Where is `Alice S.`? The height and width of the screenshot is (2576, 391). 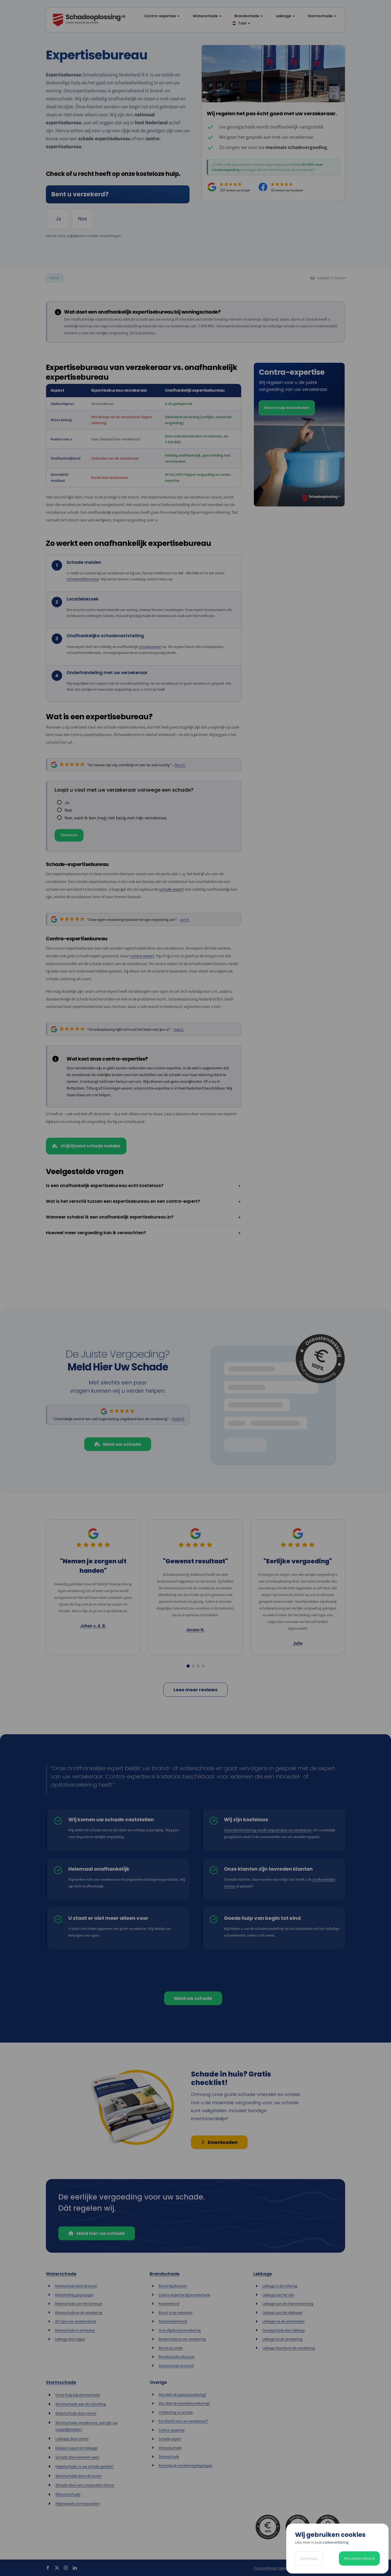
Alice S. is located at coordinates (180, 764).